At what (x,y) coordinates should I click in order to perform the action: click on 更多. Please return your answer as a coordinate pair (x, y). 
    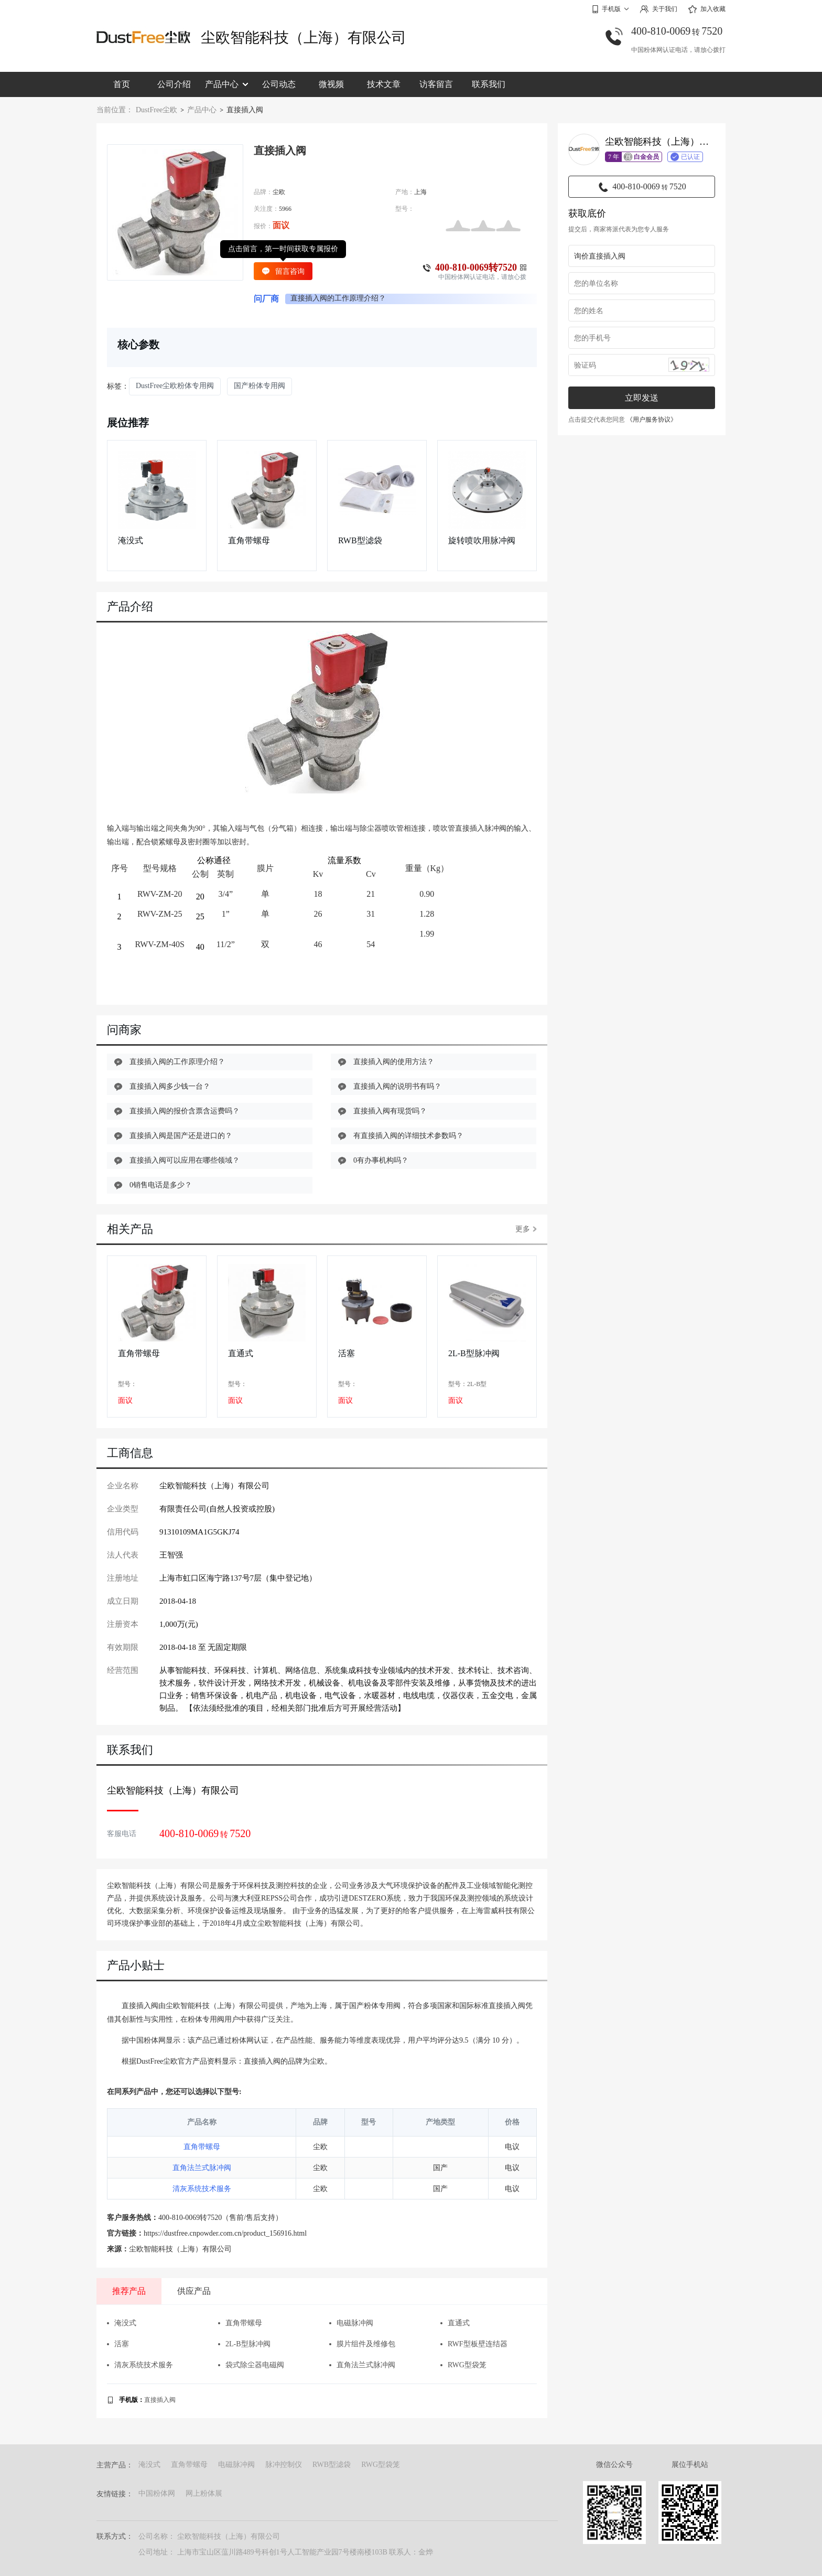
    Looking at the image, I should click on (526, 1229).